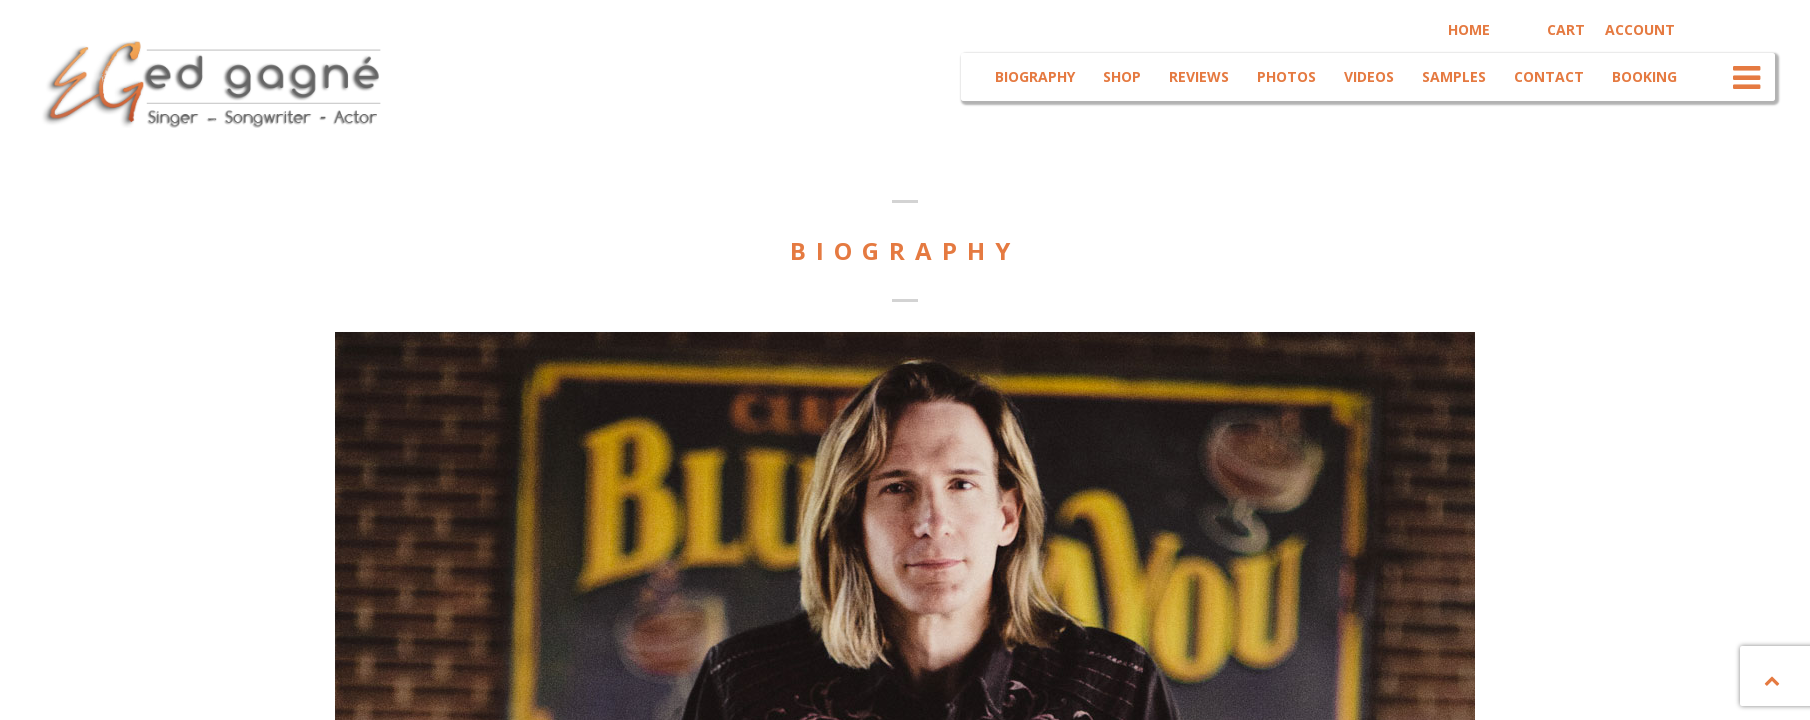 The image size is (1810, 720). I want to click on Cart, so click(1564, 29).